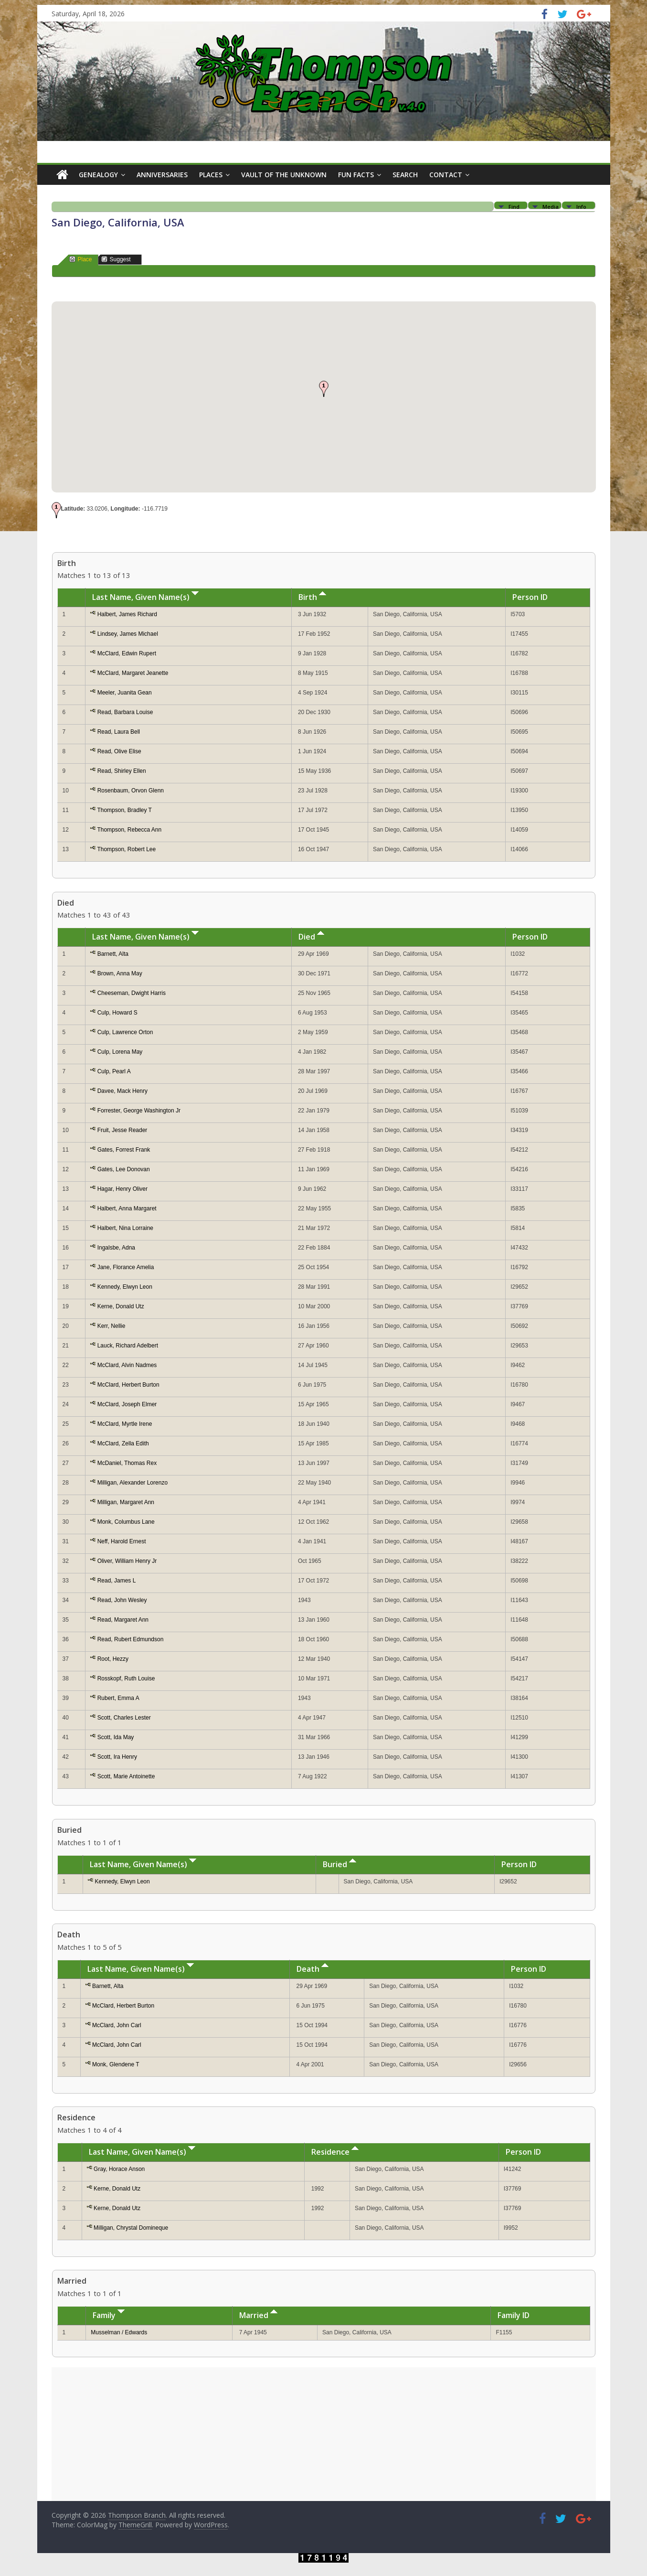 The width and height of the screenshot is (647, 2576). What do you see at coordinates (131, 2227) in the screenshot?
I see `Milligan, Chrystal Domineque` at bounding box center [131, 2227].